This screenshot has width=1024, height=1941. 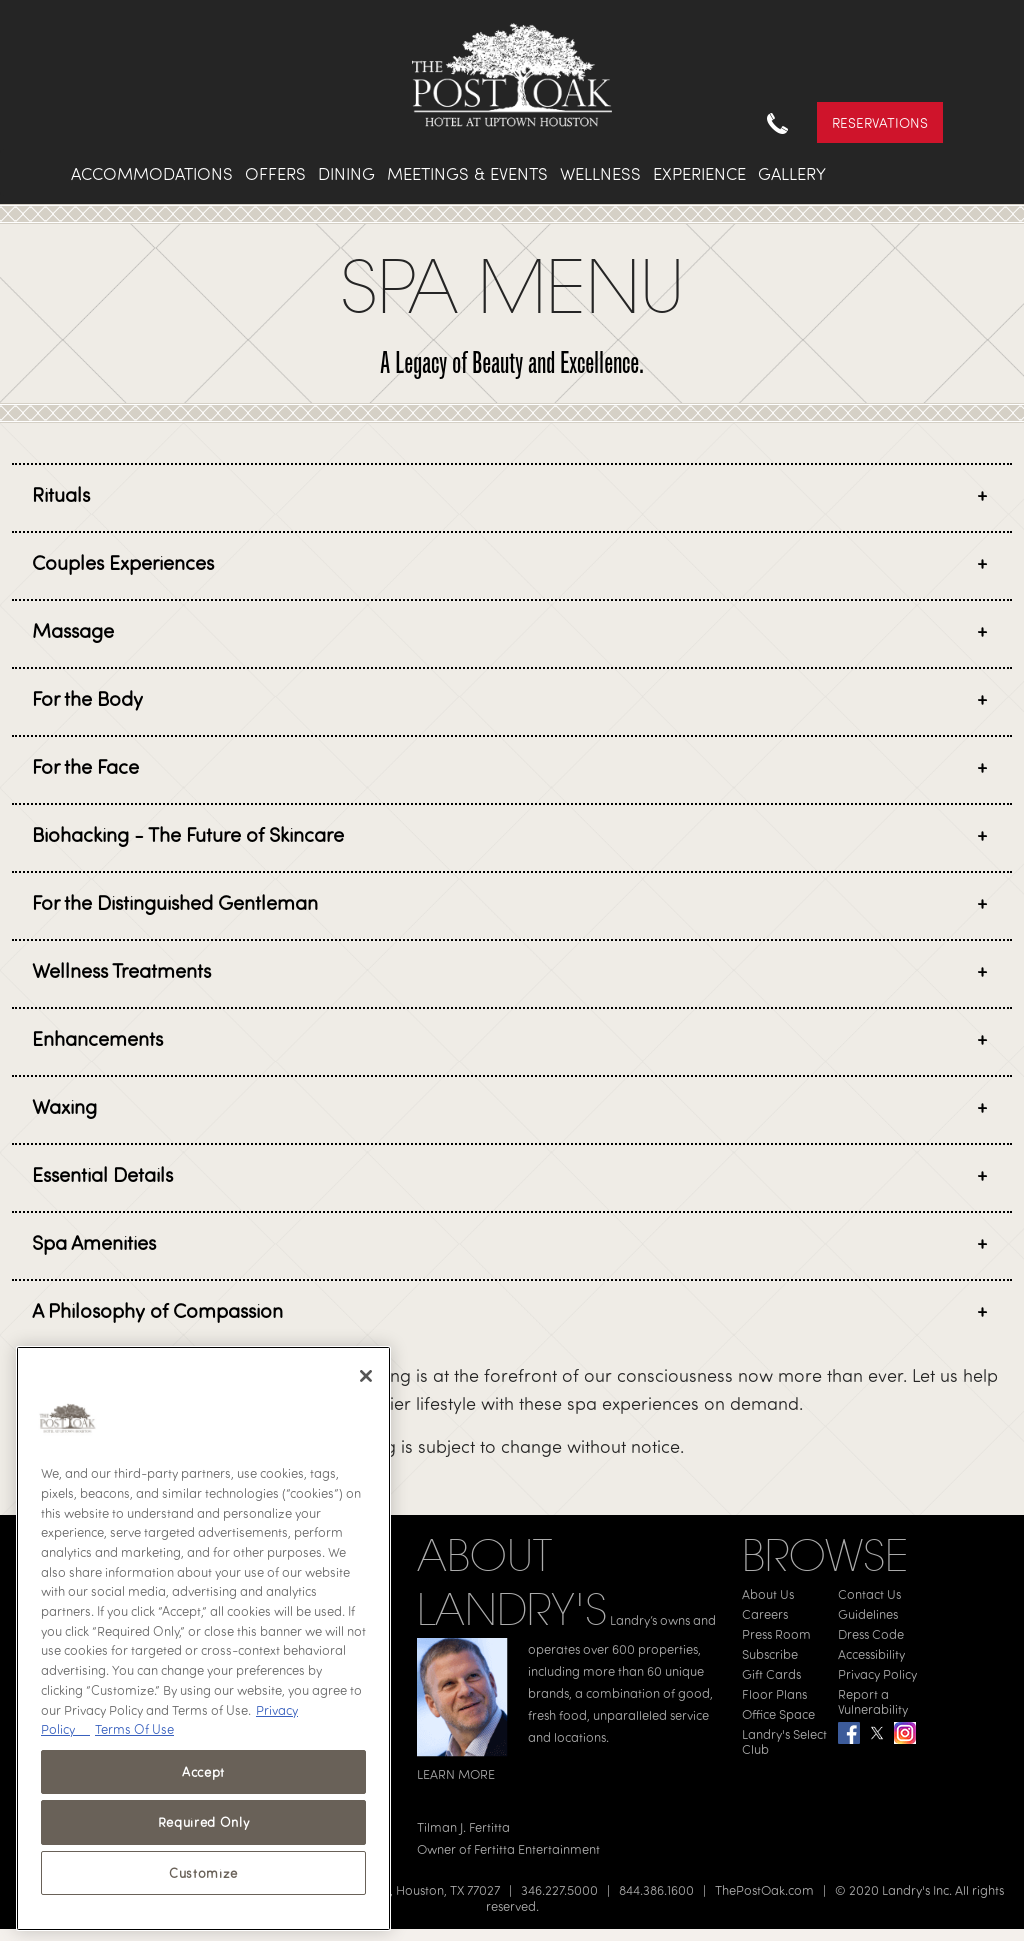 What do you see at coordinates (134, 1729) in the screenshot?
I see `Terms Of Use [Terms of Use, opens in a new tab]` at bounding box center [134, 1729].